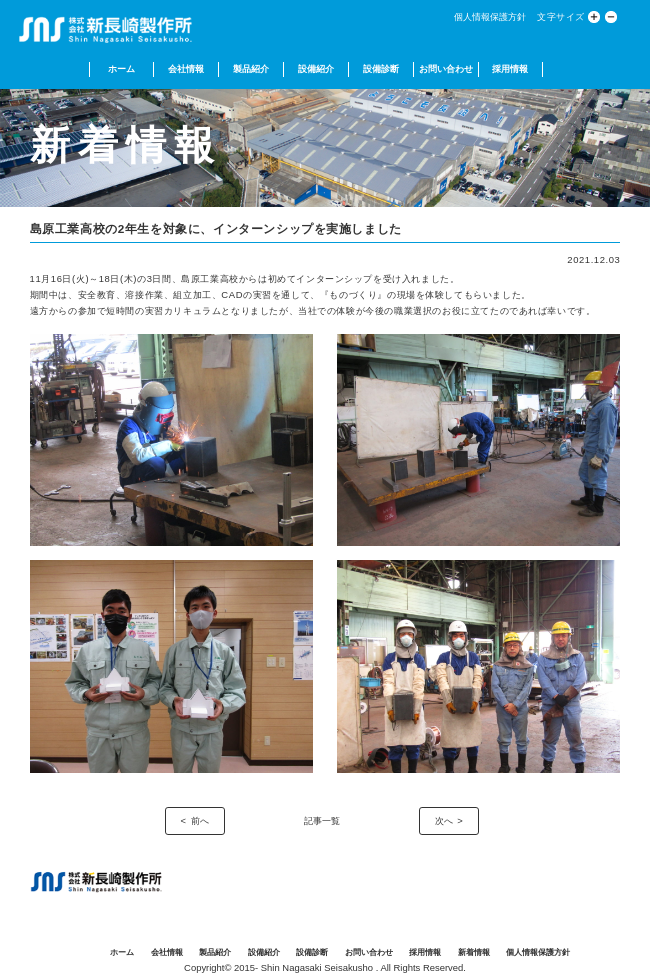  I want to click on ホーム, so click(121, 68).